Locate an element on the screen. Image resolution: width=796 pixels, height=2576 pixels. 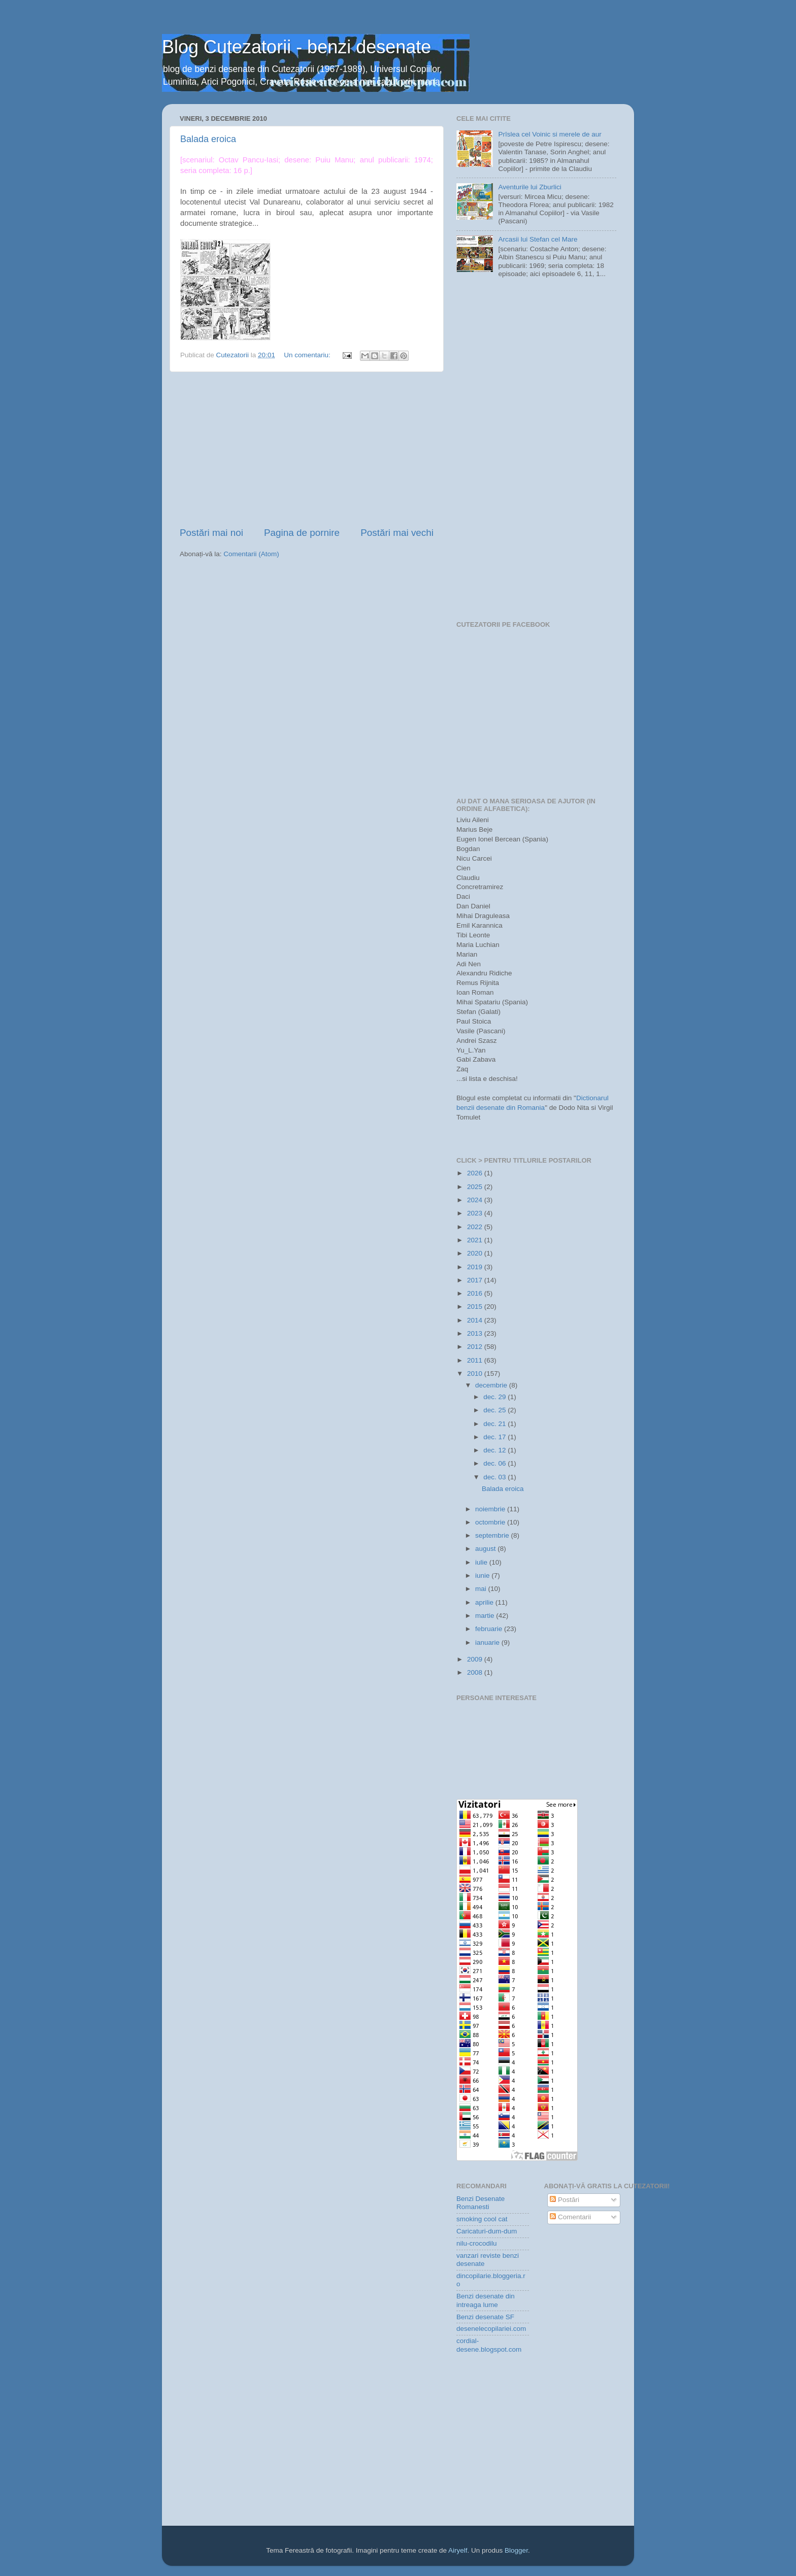
martie is located at coordinates (485, 1615).